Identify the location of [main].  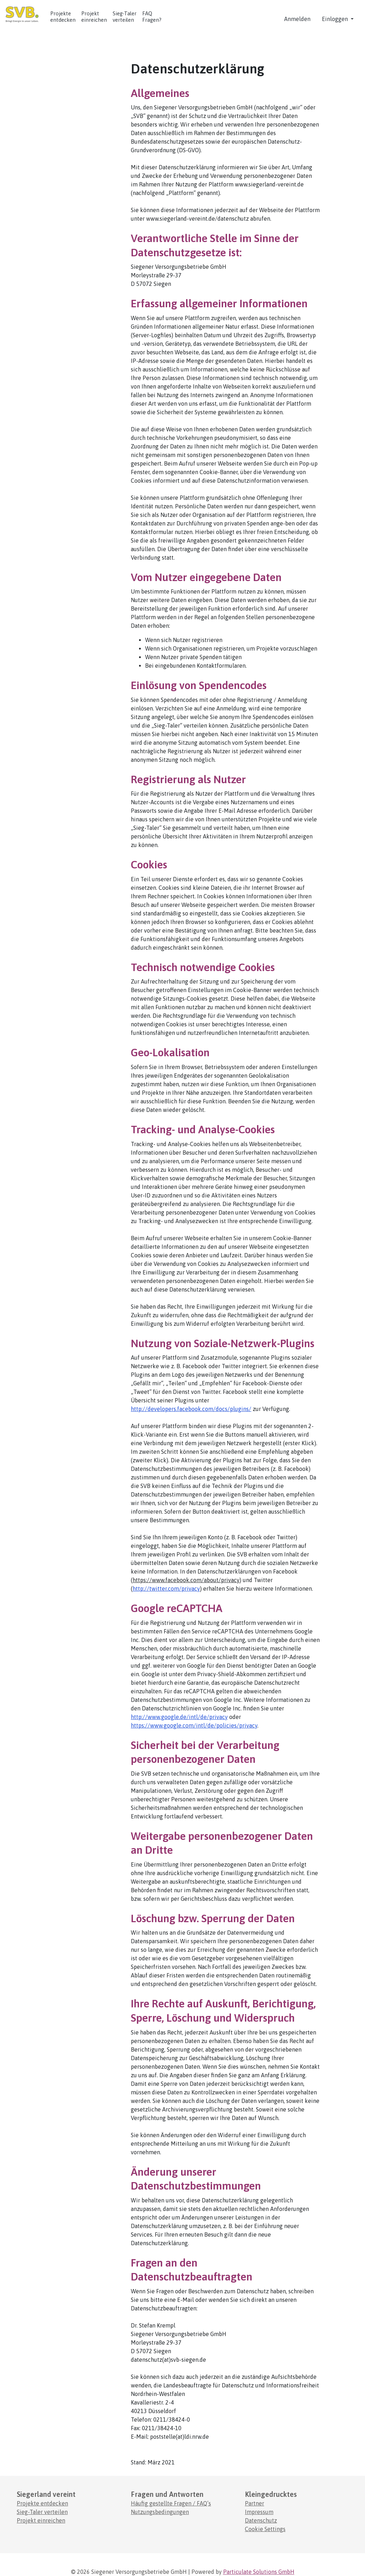
(182, 1258).